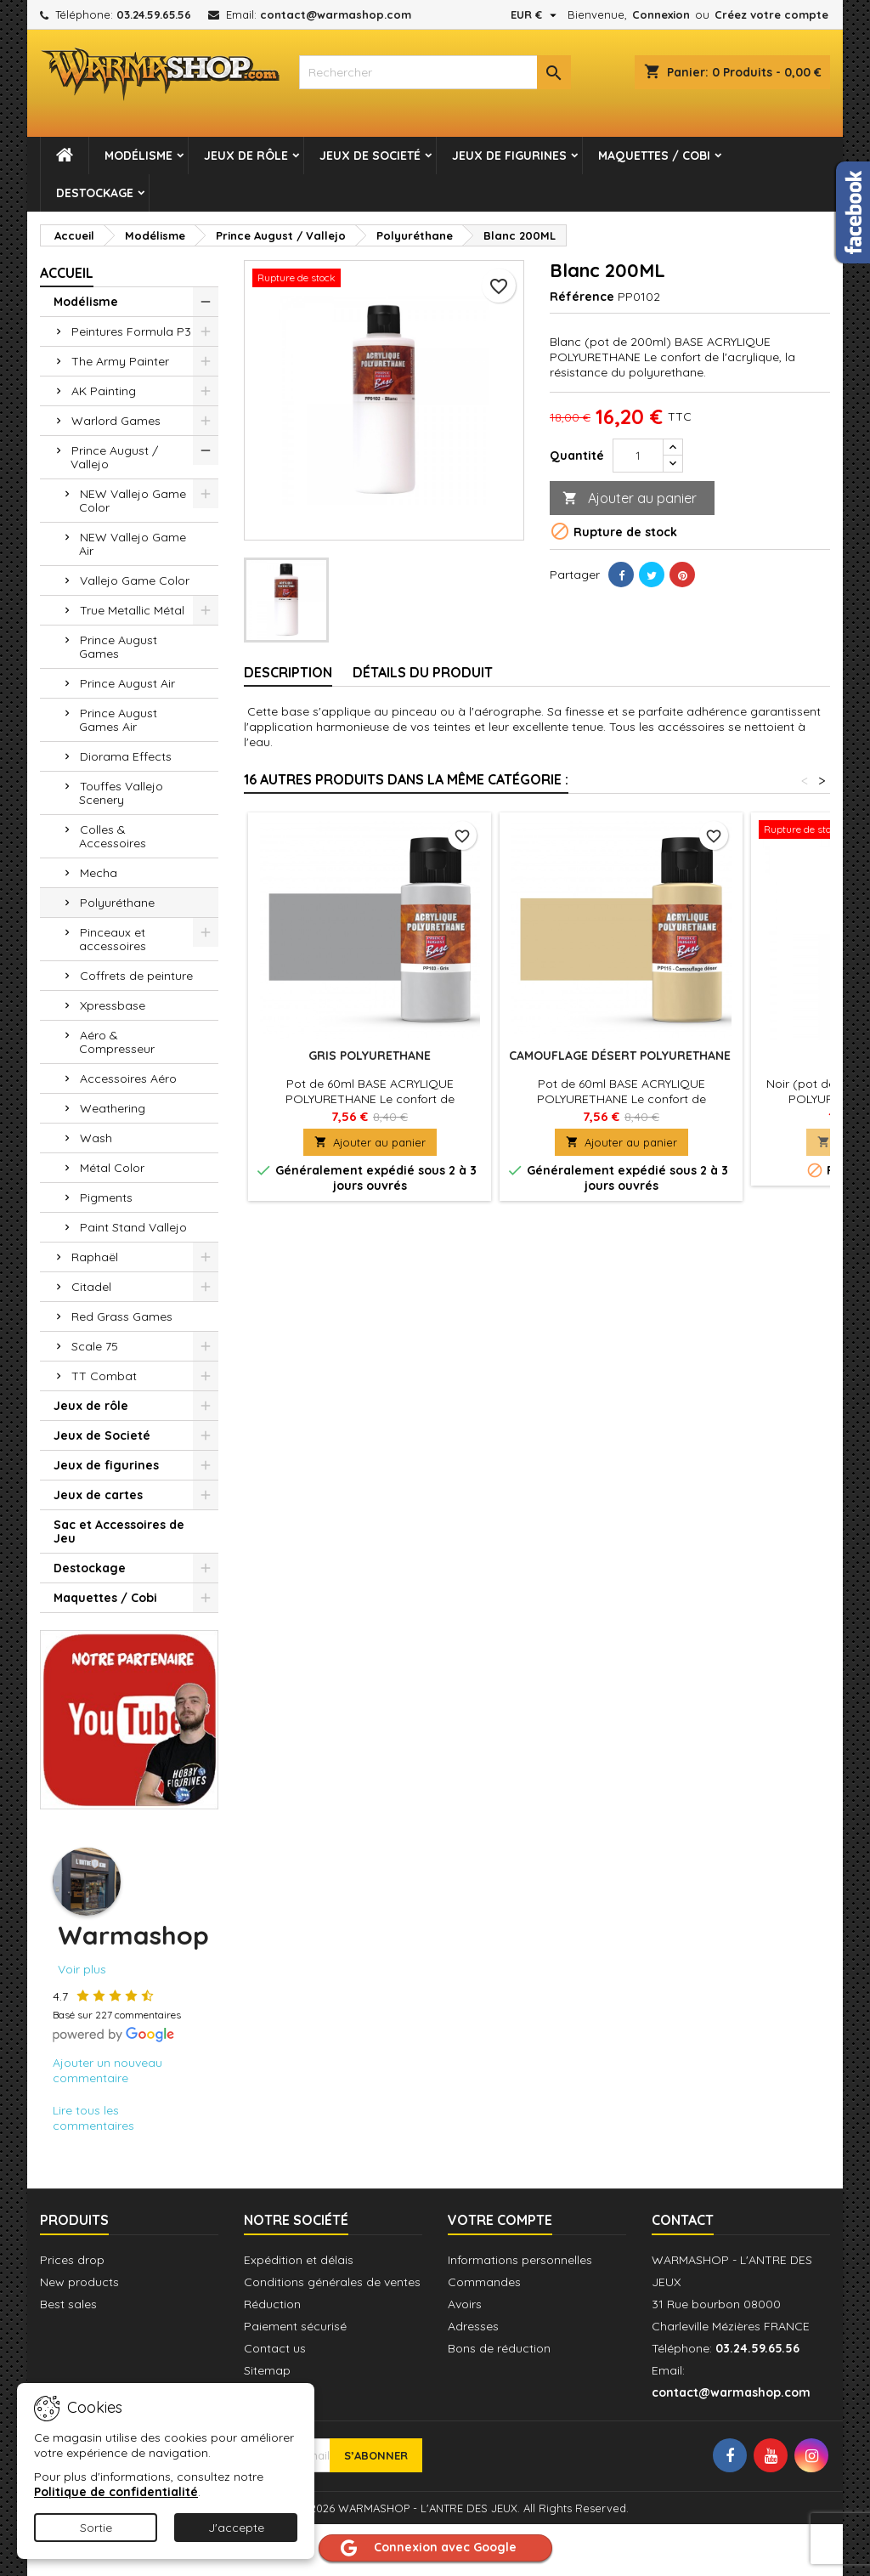 Image resolution: width=870 pixels, height=2576 pixels. I want to click on Détails du produit [tab], so click(423, 672).